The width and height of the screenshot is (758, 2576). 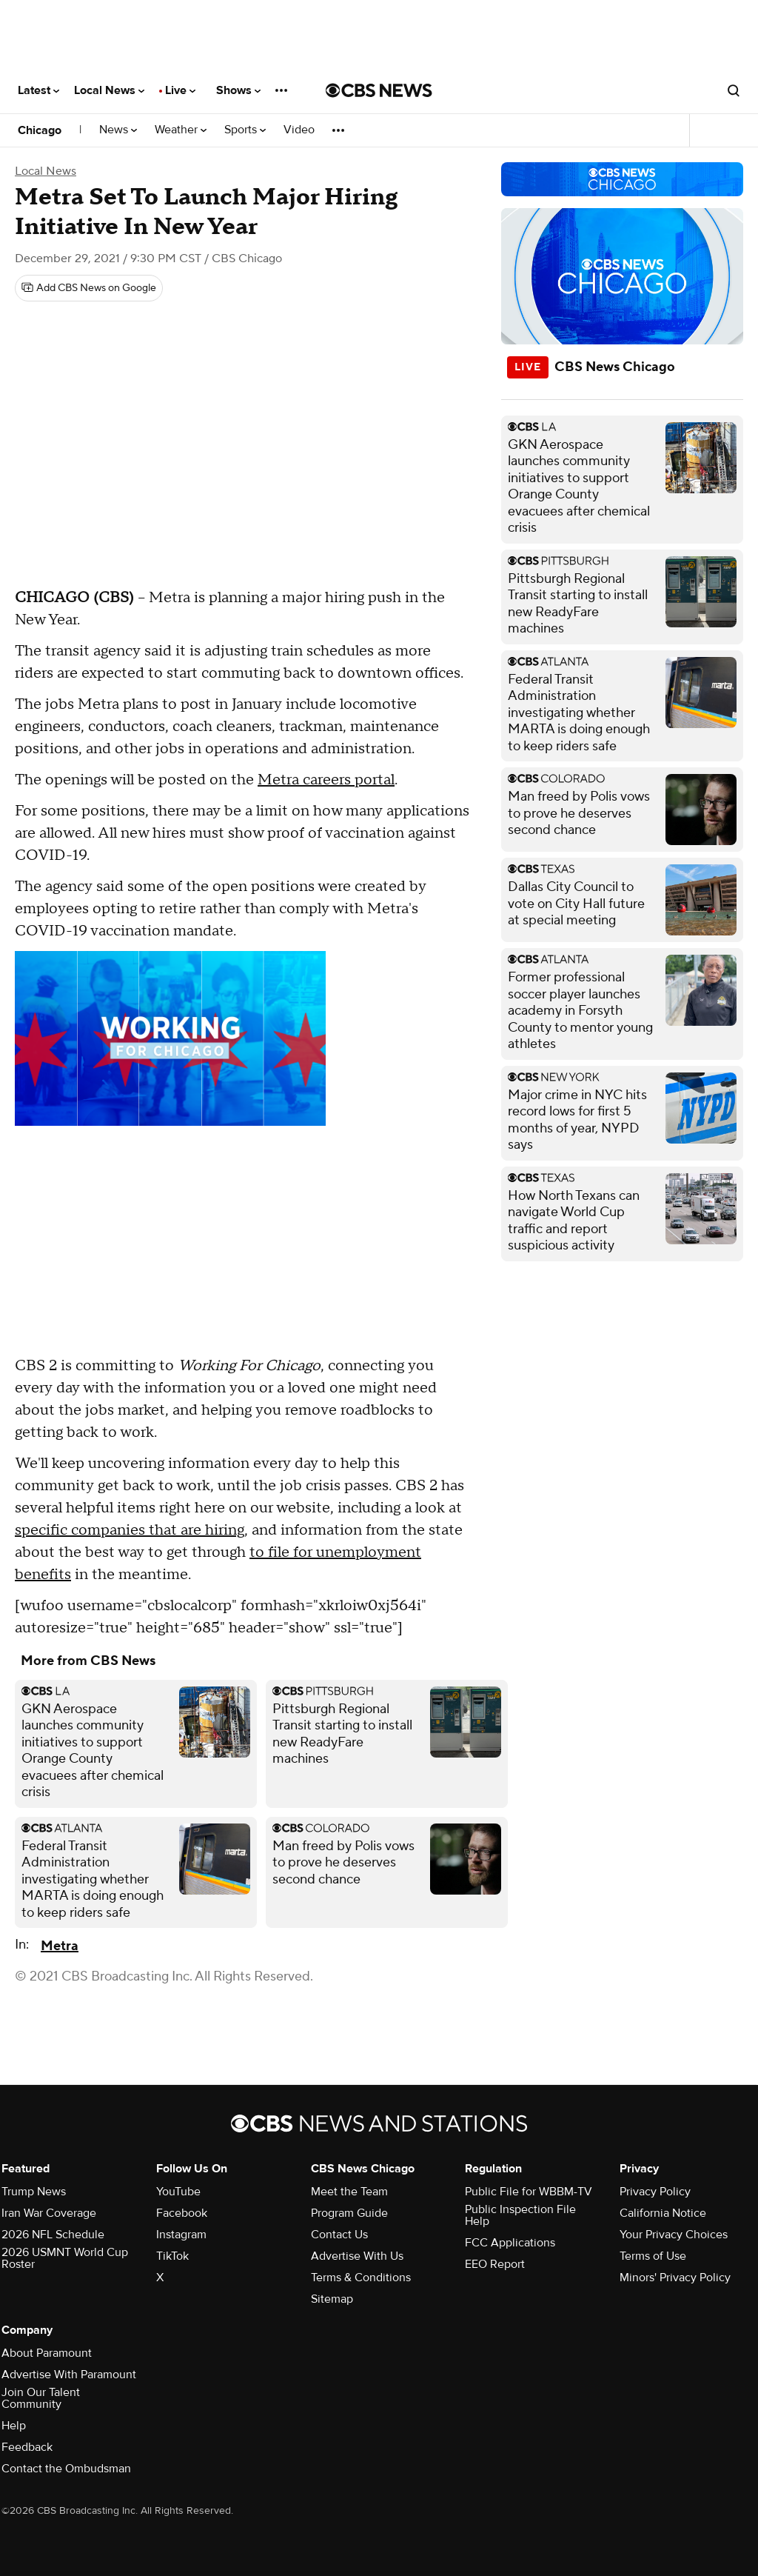 I want to click on Public File for WBBM-TV, so click(x=528, y=2192).